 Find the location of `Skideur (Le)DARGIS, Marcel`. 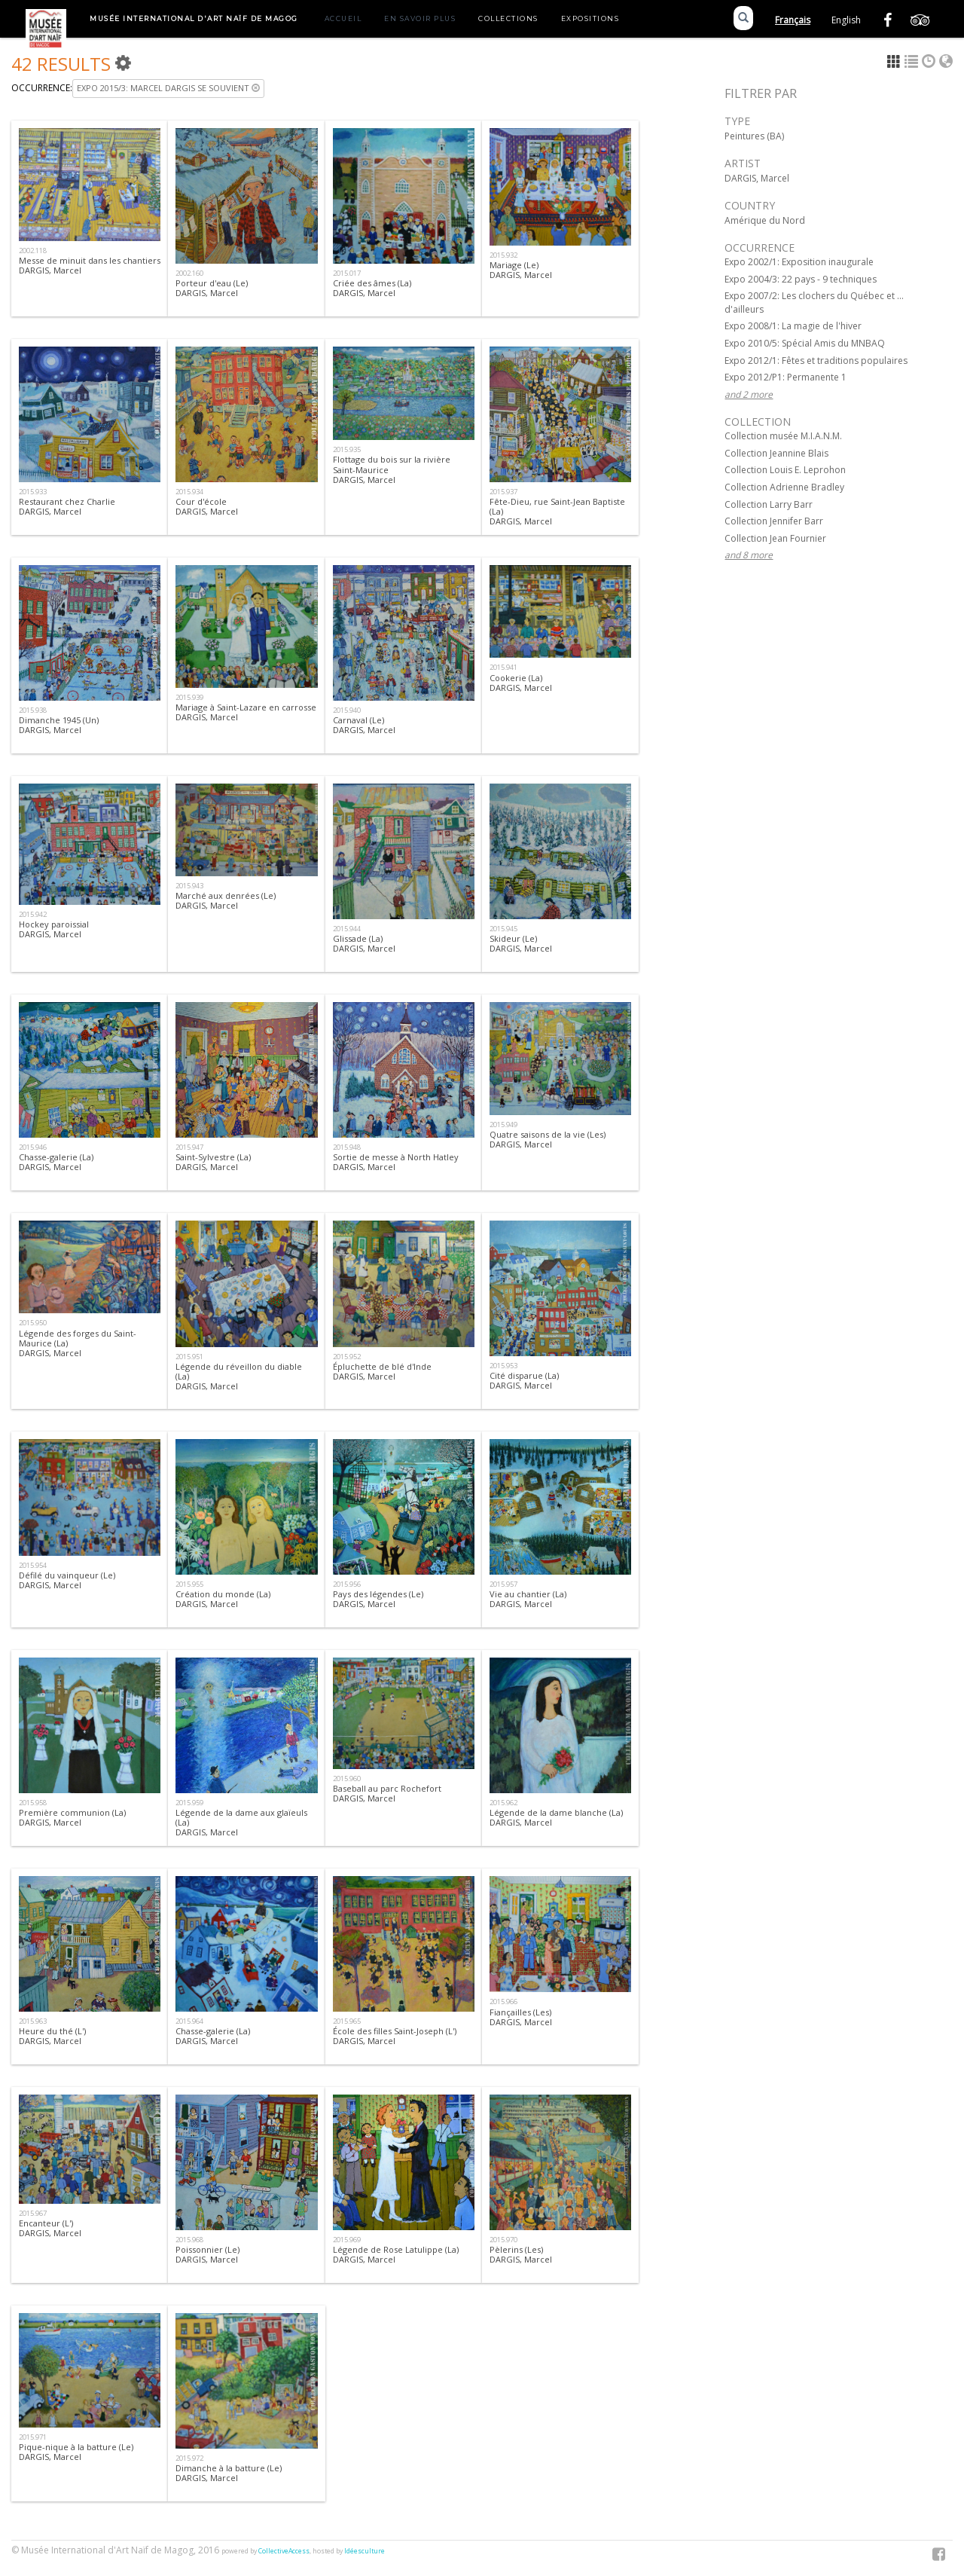

Skideur (Le)DARGIS, Marcel is located at coordinates (521, 943).